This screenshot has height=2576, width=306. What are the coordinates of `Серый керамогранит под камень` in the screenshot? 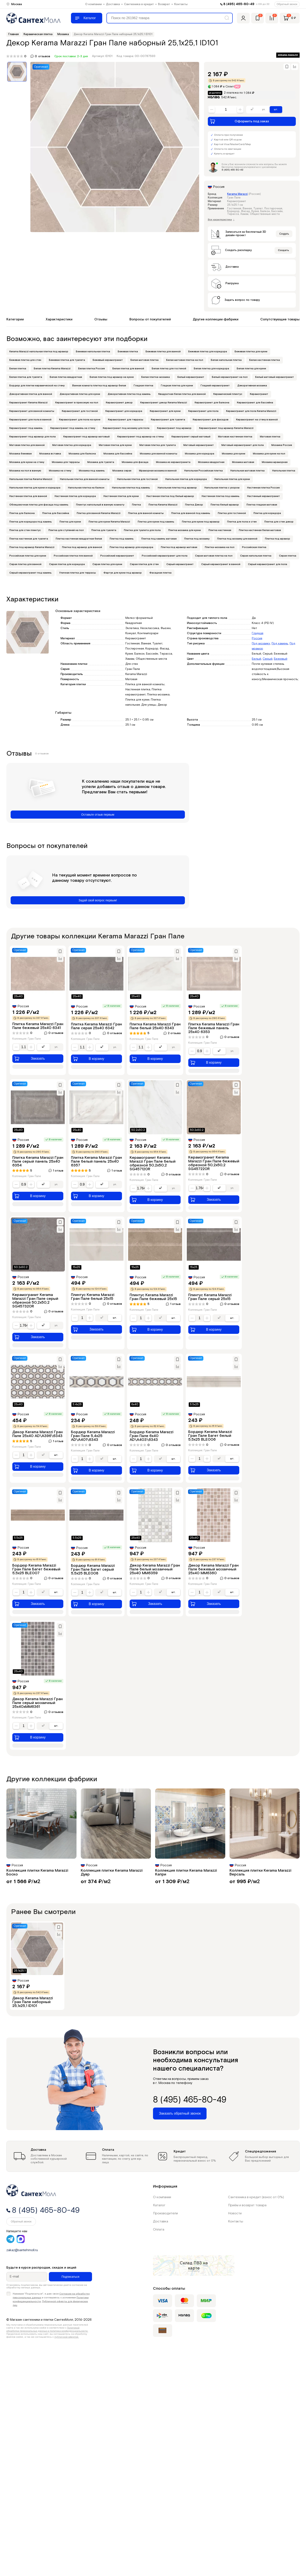 It's located at (30, 572).